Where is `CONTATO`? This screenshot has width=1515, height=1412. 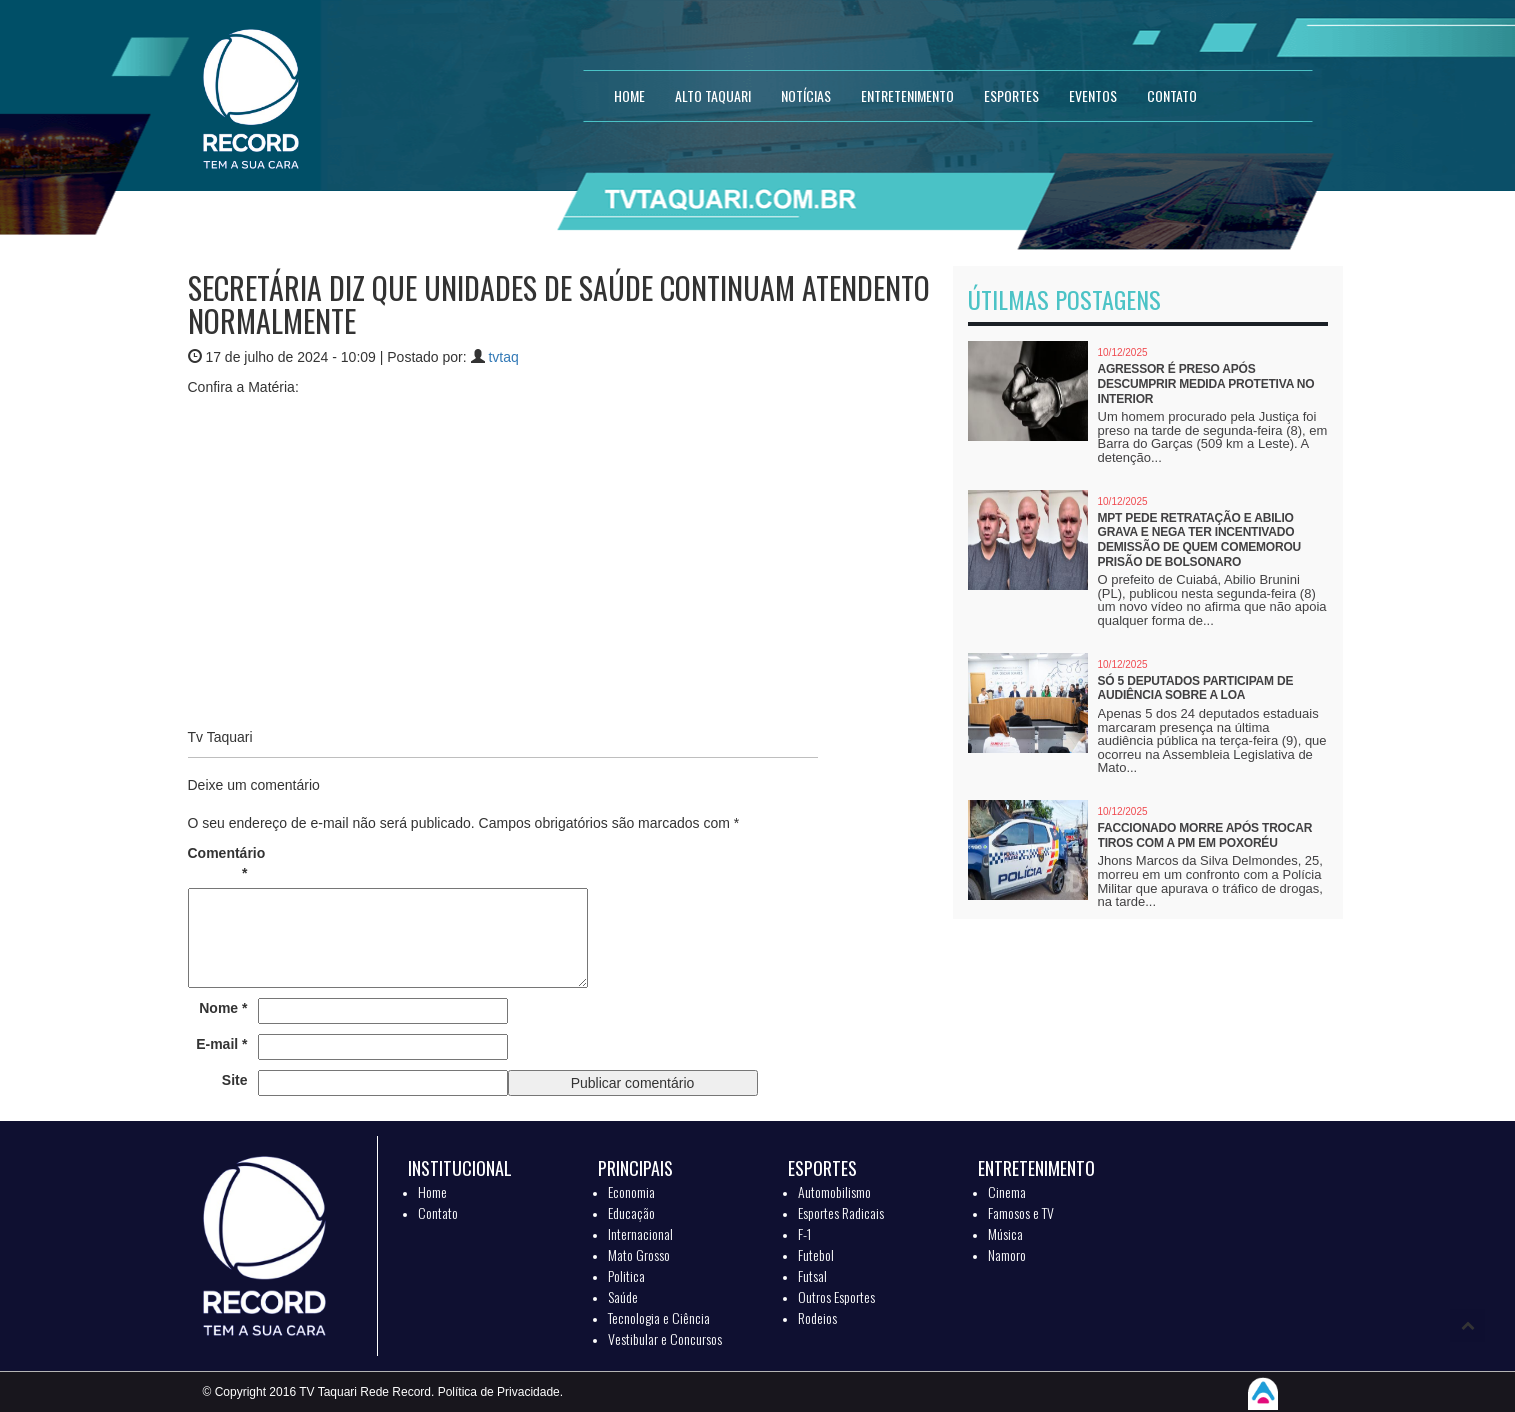 CONTATO is located at coordinates (1172, 95).